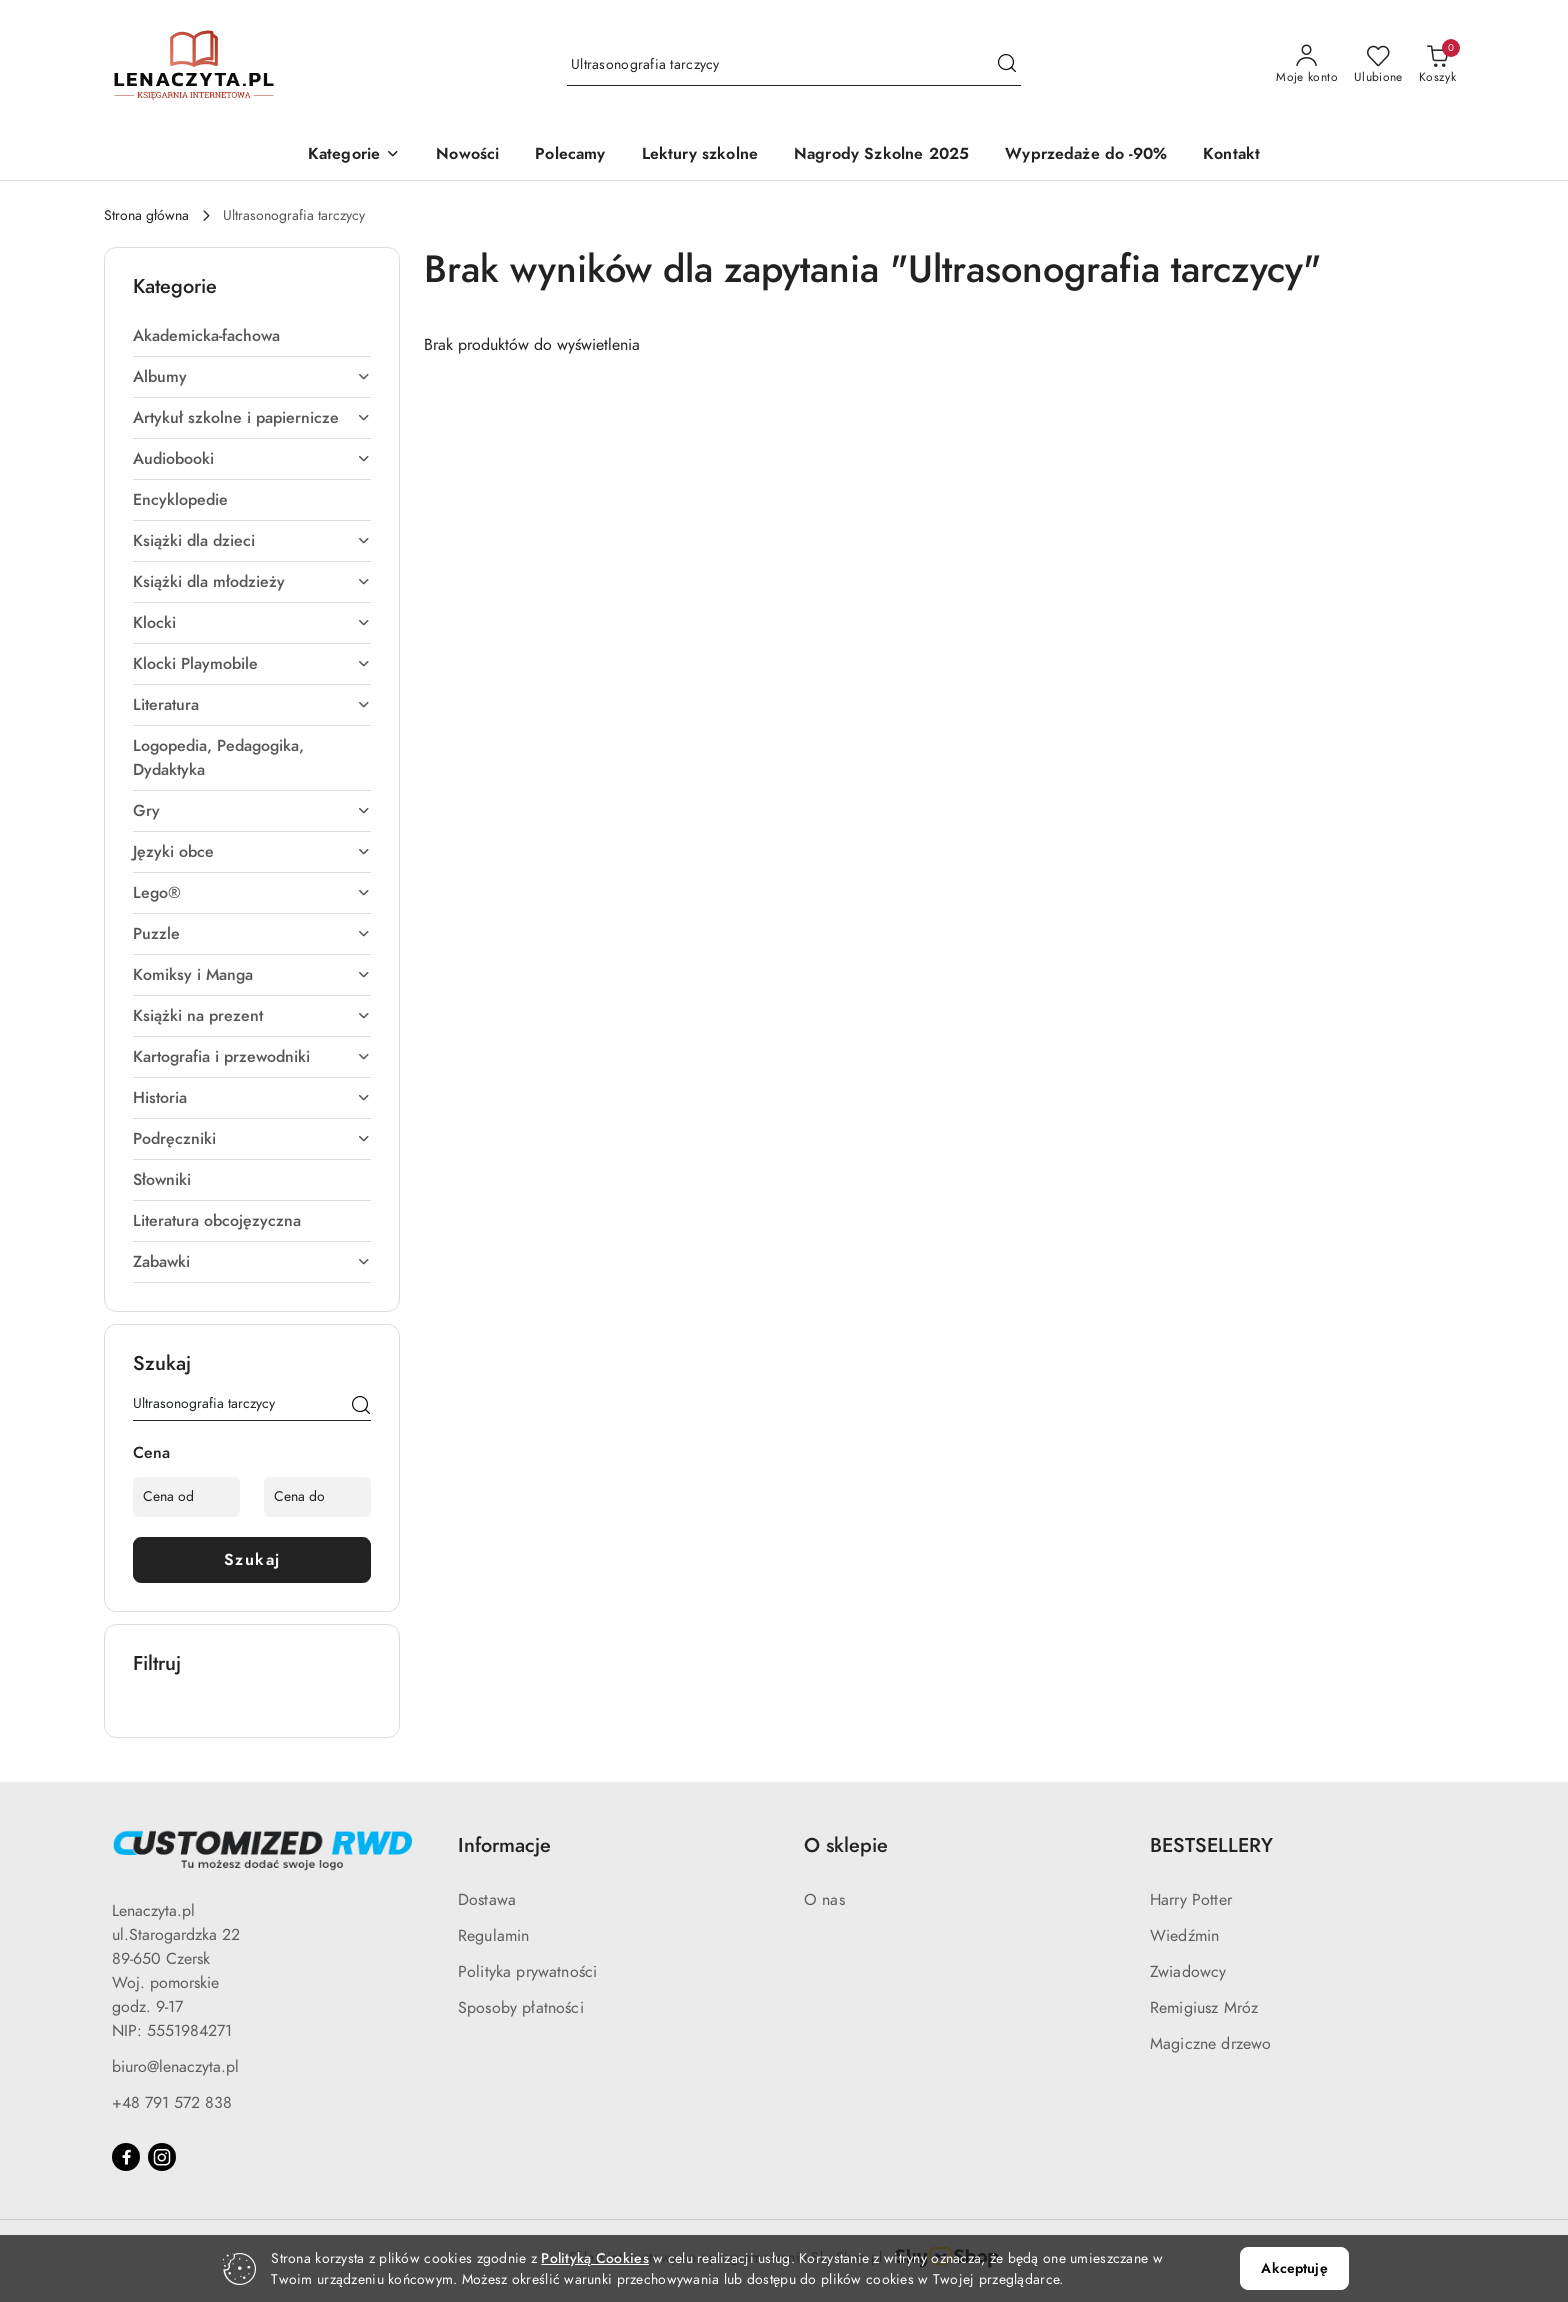 This screenshot has width=1568, height=2302. What do you see at coordinates (218, 758) in the screenshot?
I see `Logopedia, Pedagogika, Dydaktyka` at bounding box center [218, 758].